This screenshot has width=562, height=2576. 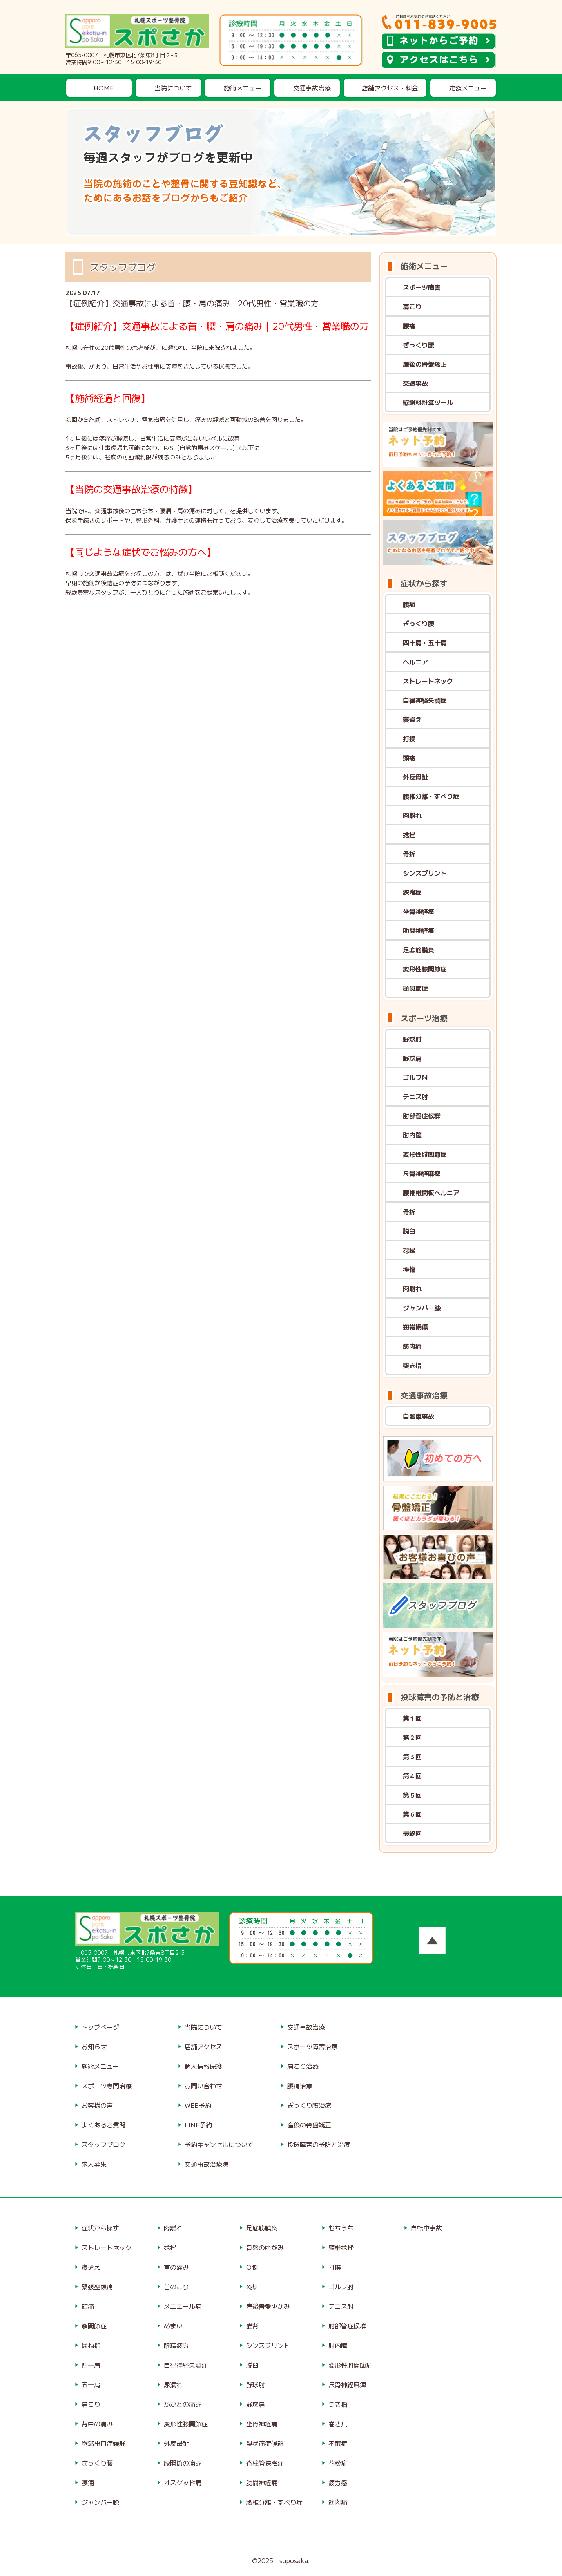 I want to click on 店舗アクセス, so click(x=203, y=2046).